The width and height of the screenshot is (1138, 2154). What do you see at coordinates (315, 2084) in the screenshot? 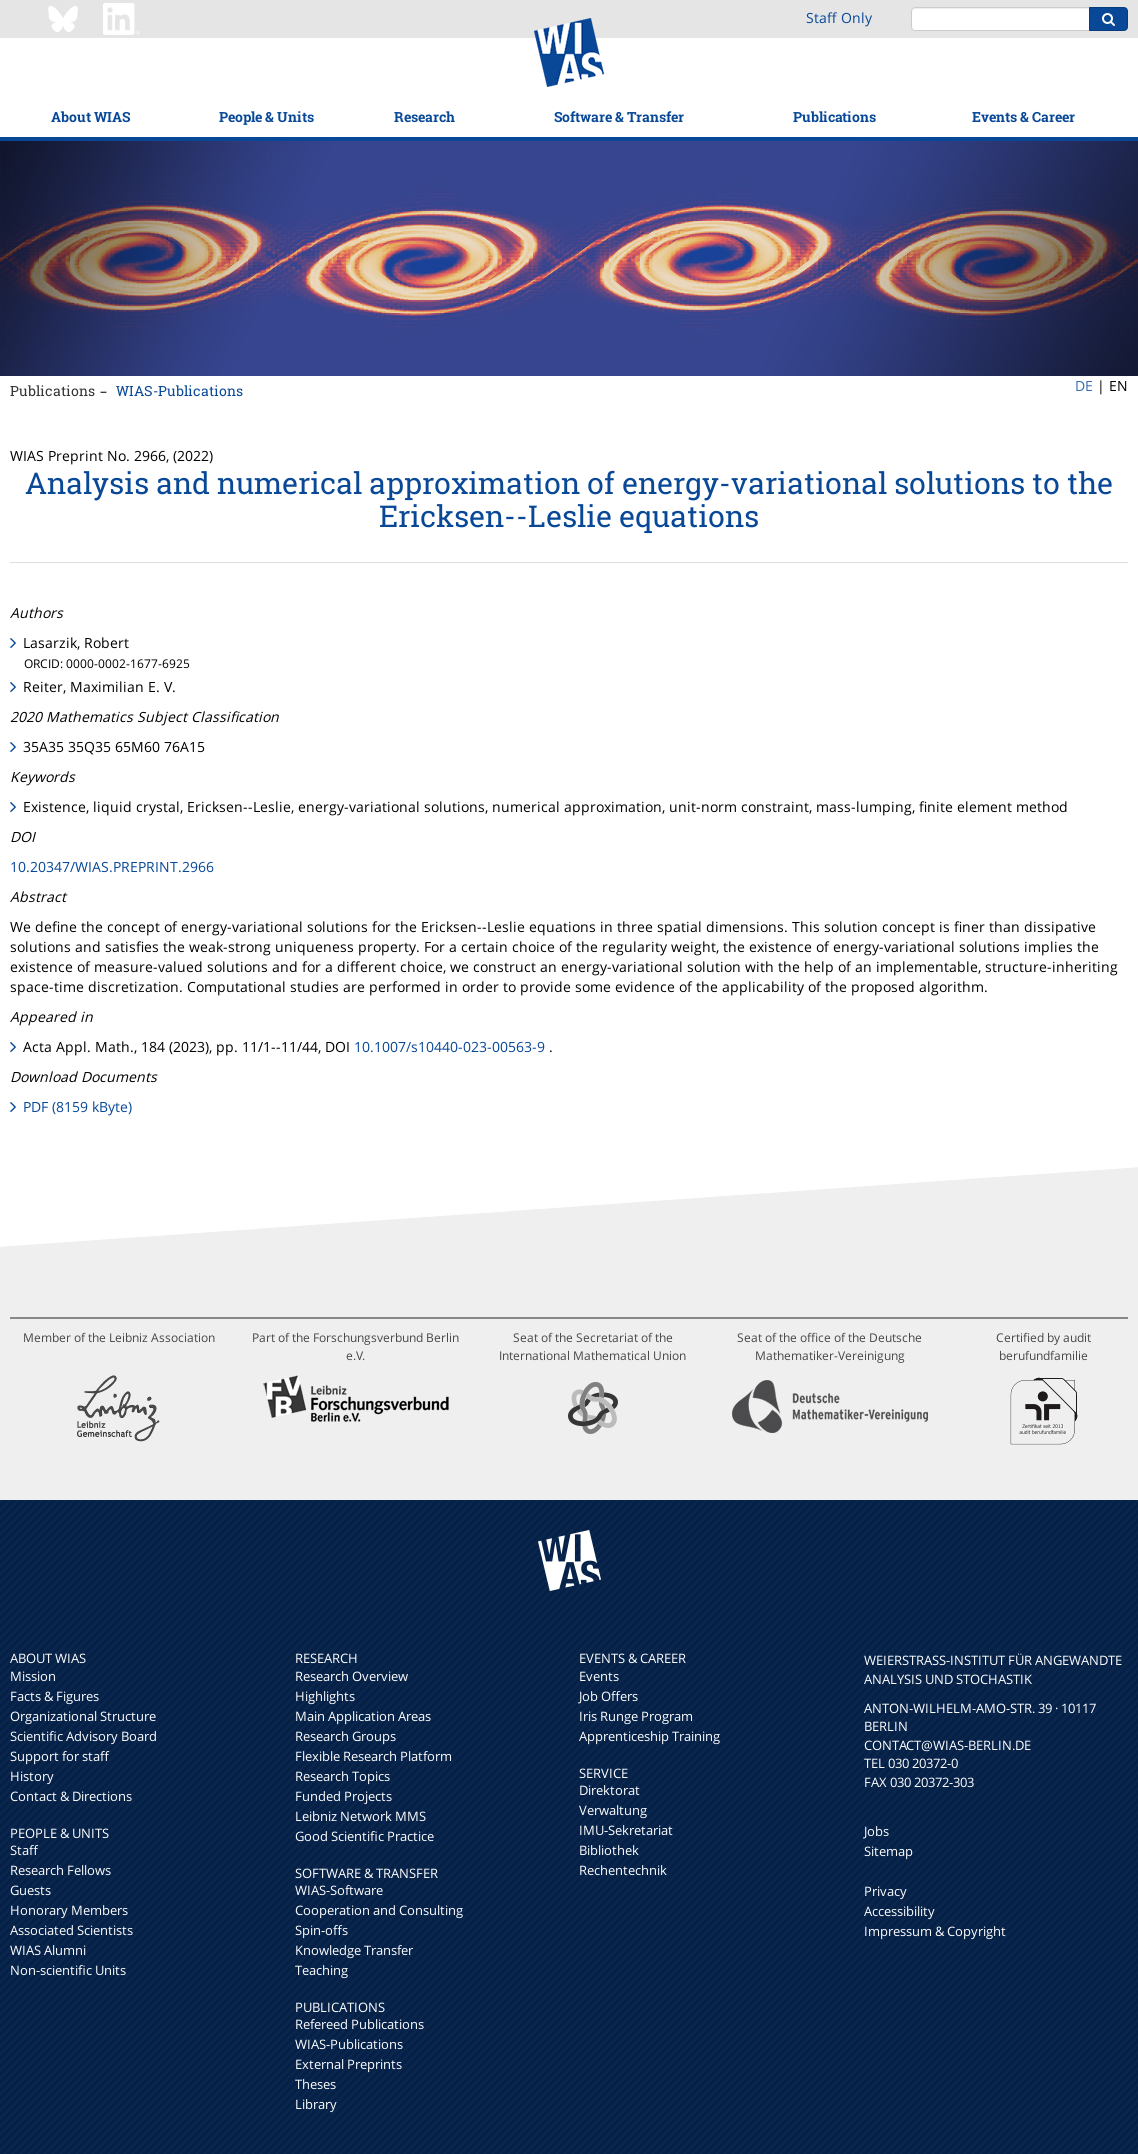
I see `Theses` at bounding box center [315, 2084].